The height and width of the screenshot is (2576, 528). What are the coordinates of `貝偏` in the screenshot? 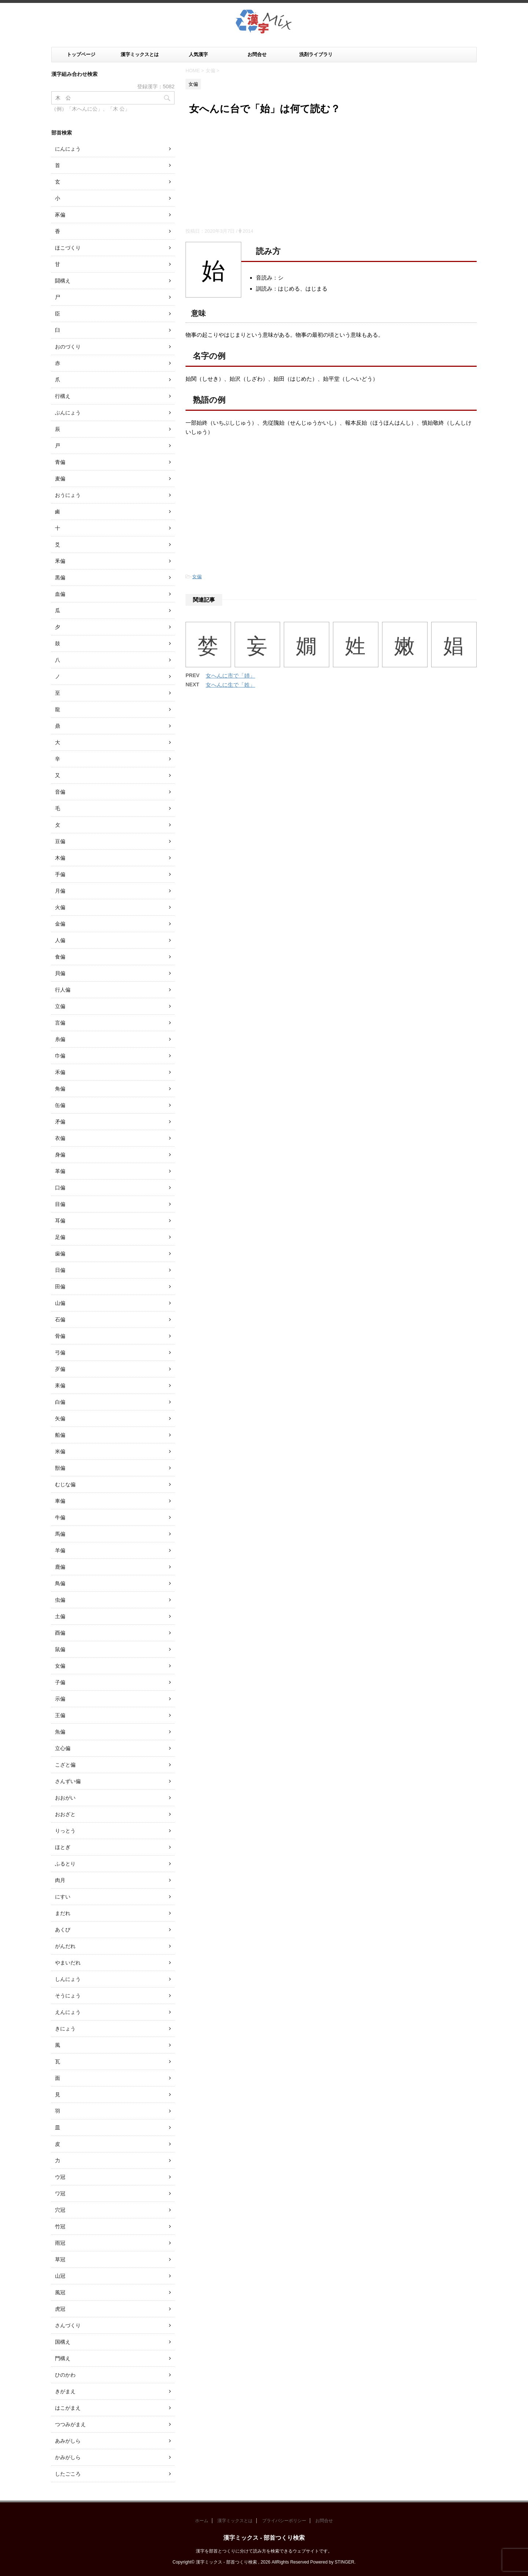 It's located at (60, 973).